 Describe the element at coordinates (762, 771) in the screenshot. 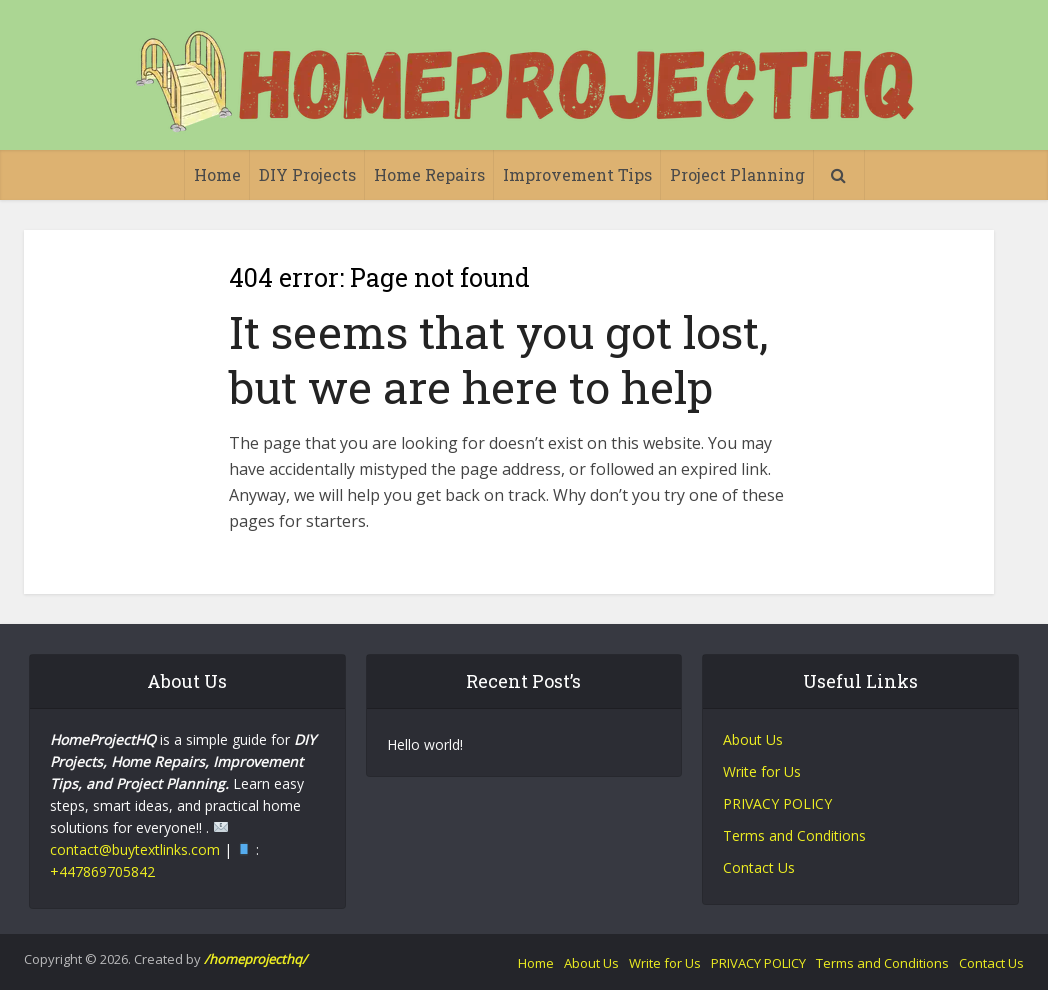

I see `Write for Us` at that location.